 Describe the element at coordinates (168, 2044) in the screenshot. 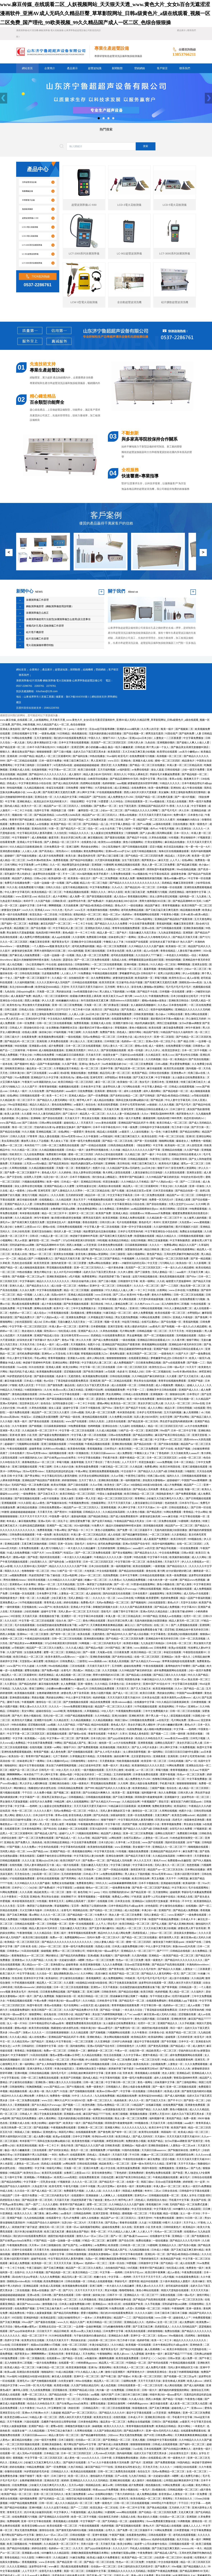

I see `99成人在线` at that location.